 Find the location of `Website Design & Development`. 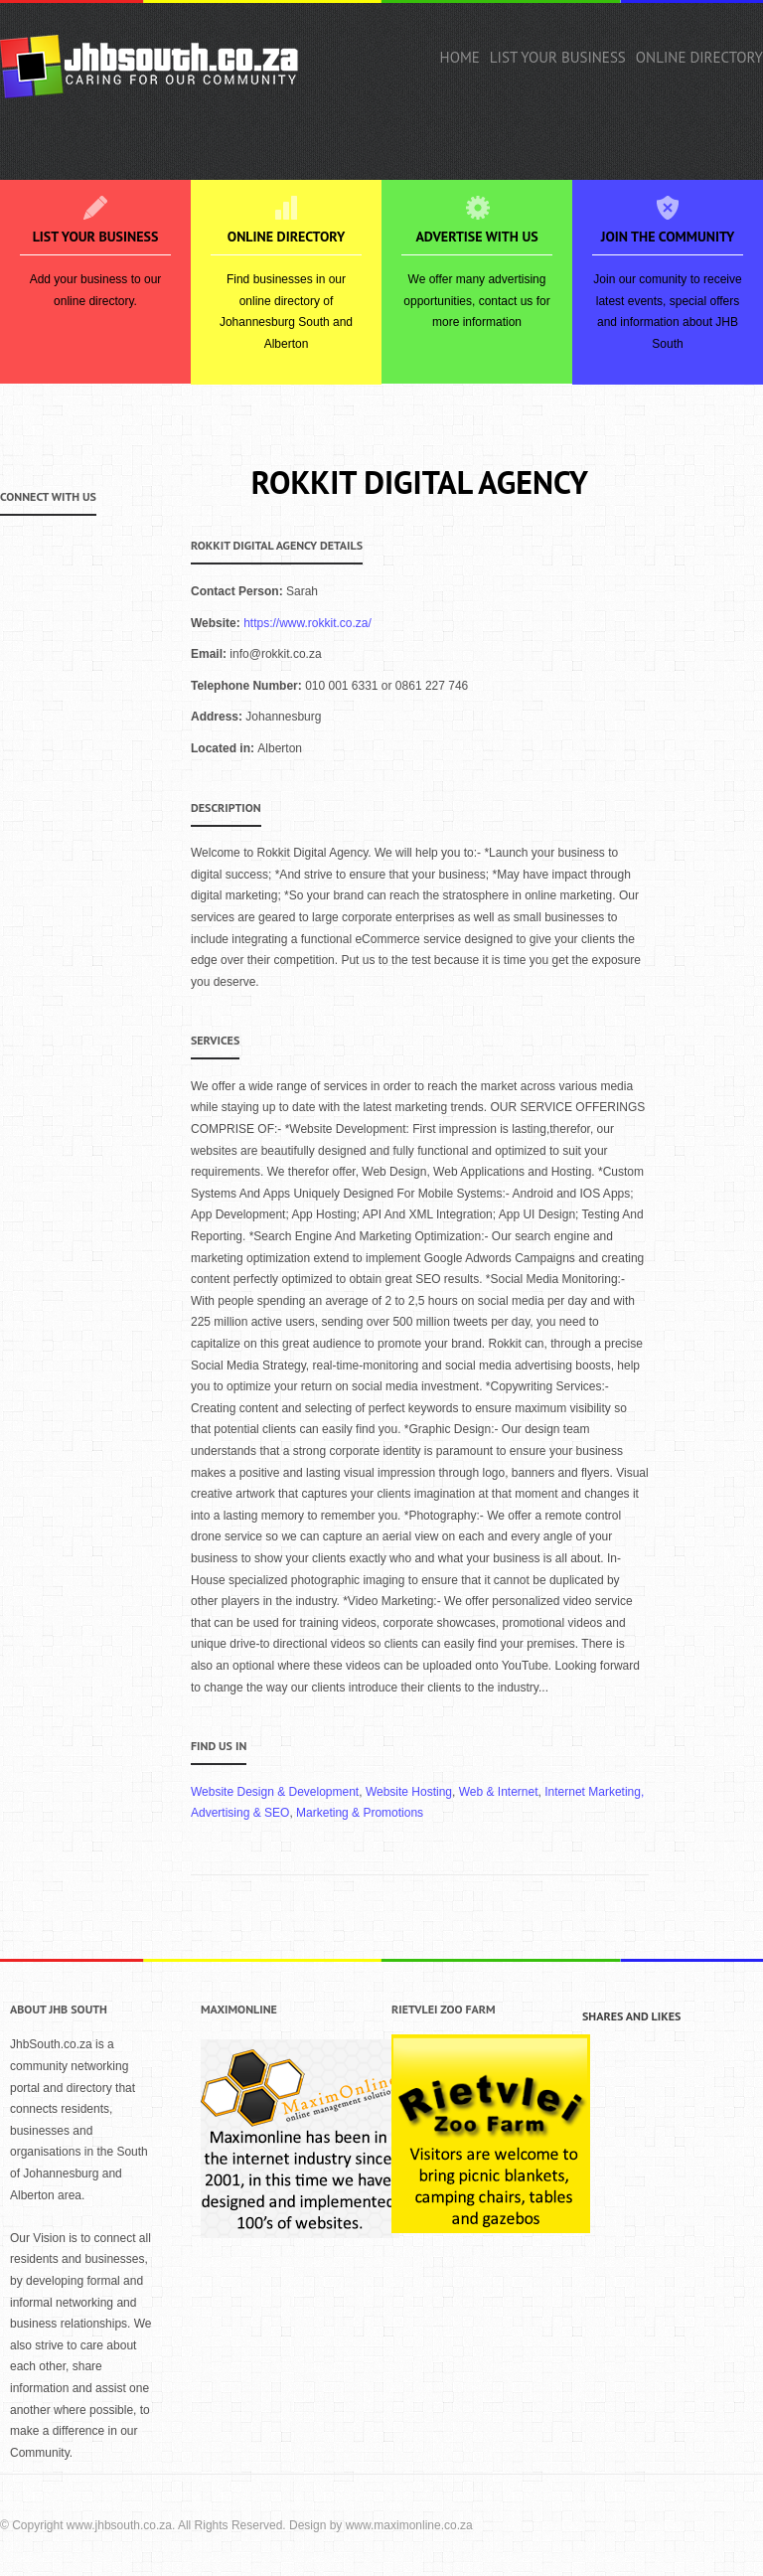

Website Design & Development is located at coordinates (275, 1792).